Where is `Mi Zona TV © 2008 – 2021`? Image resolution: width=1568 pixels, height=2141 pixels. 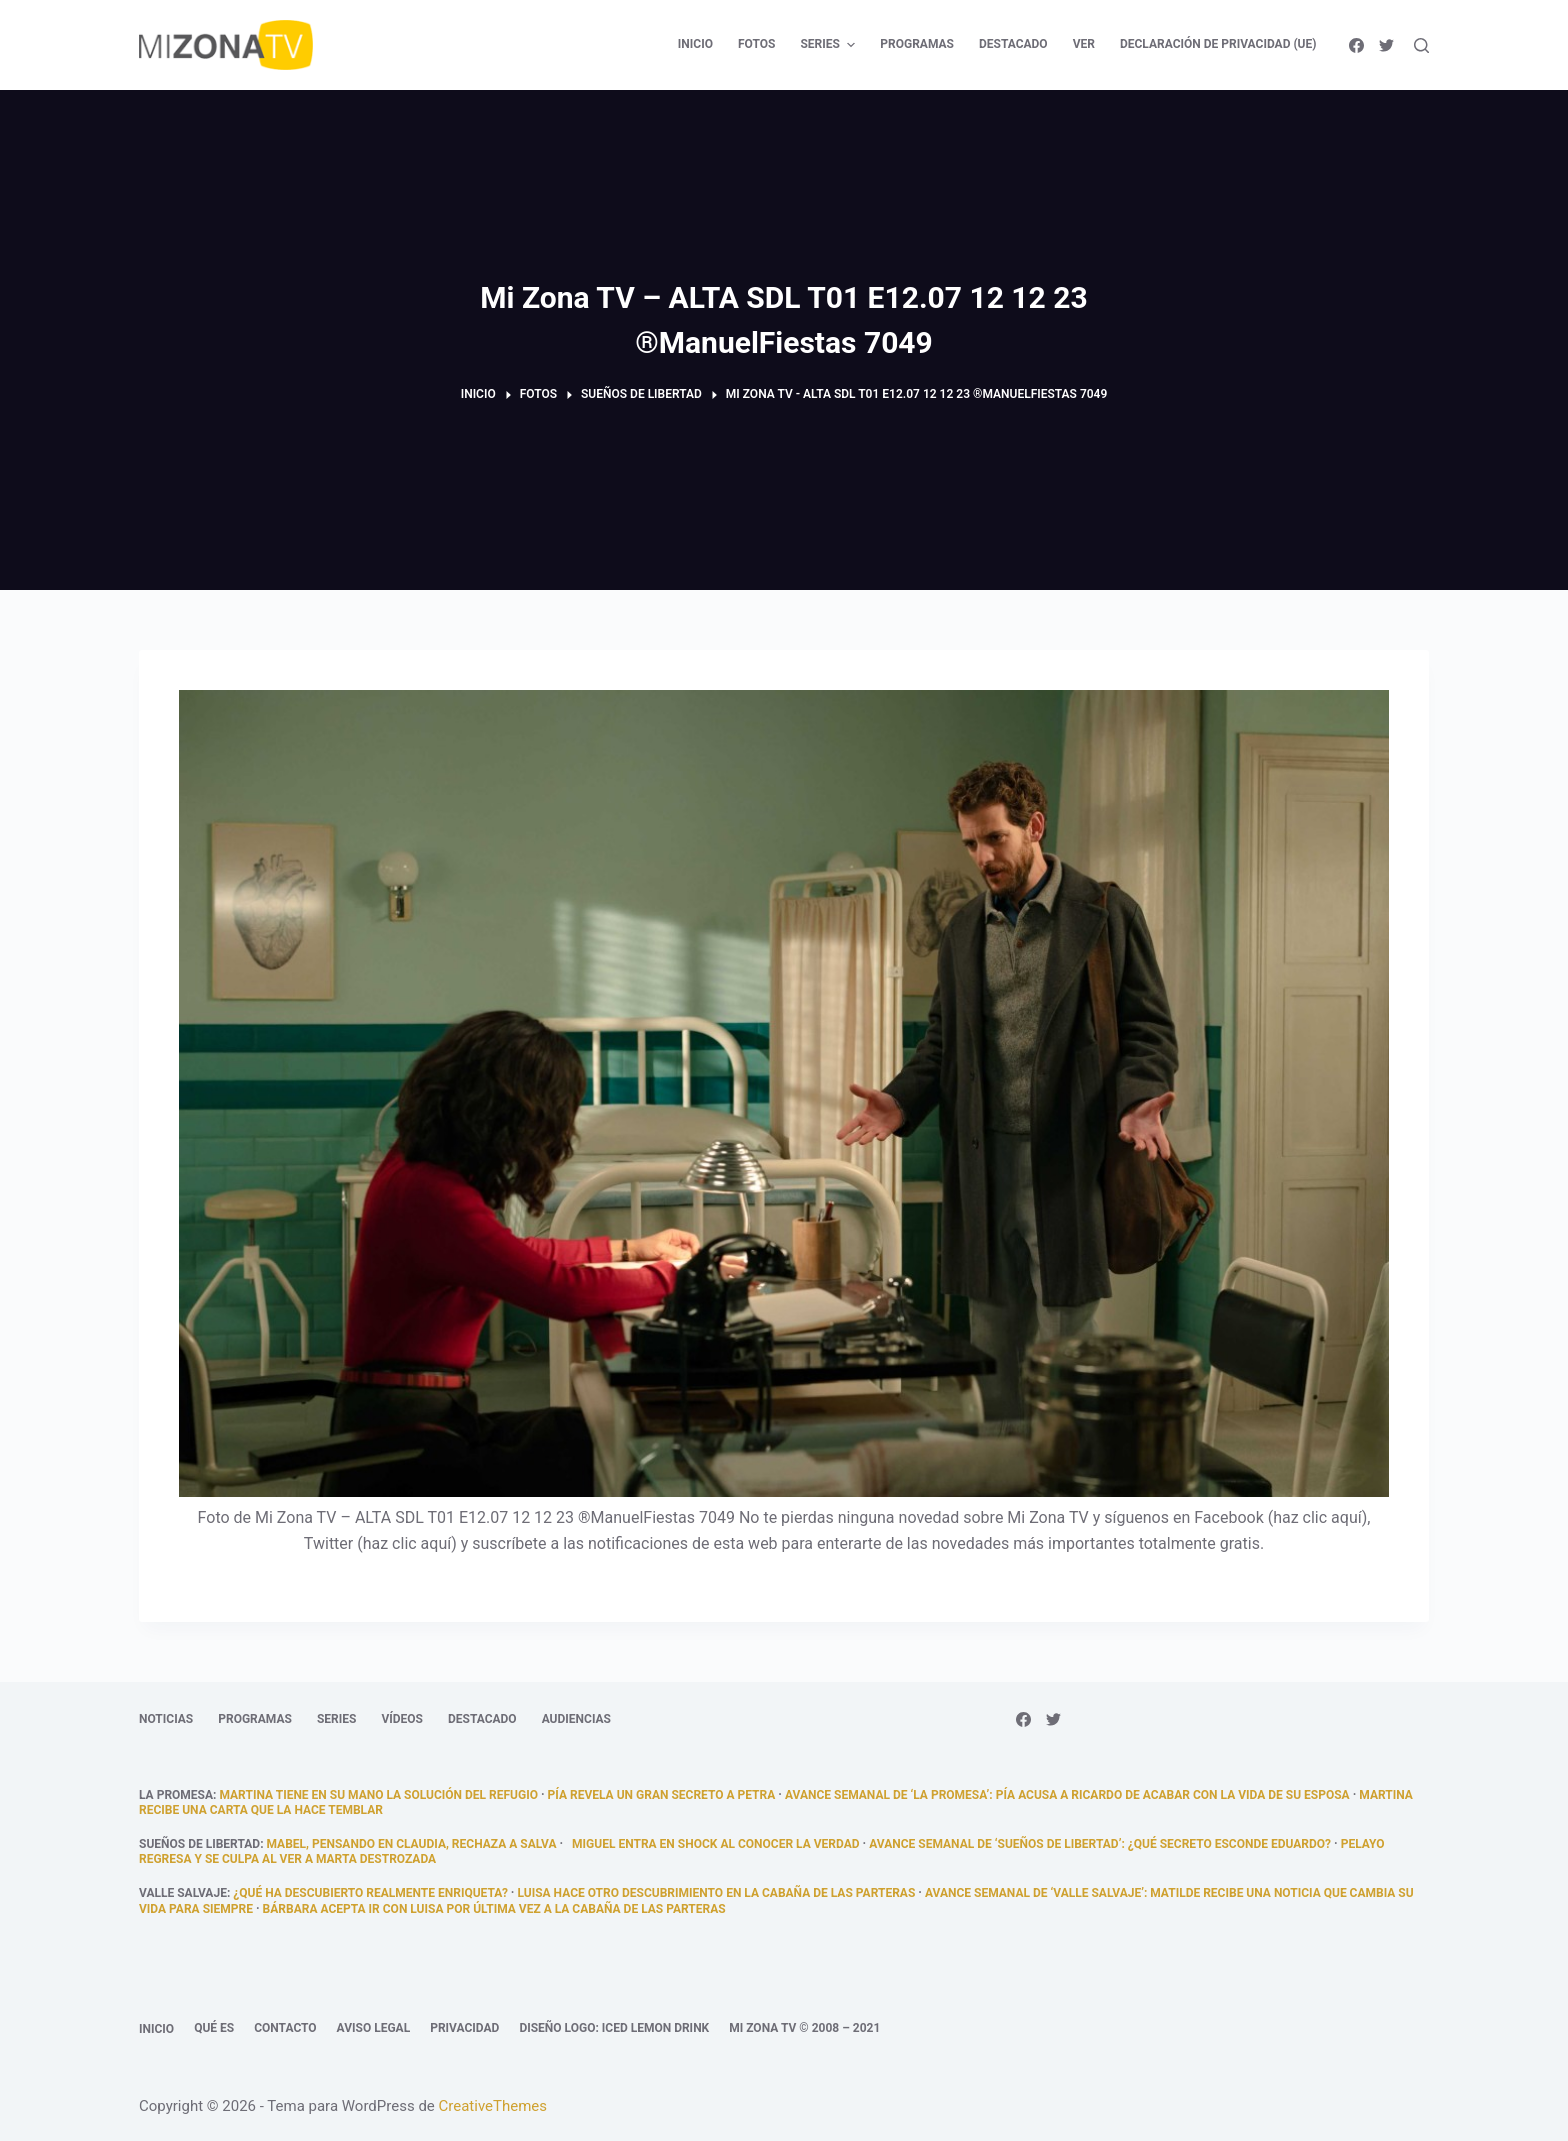 Mi Zona TV © 2008 – 2021 is located at coordinates (804, 2028).